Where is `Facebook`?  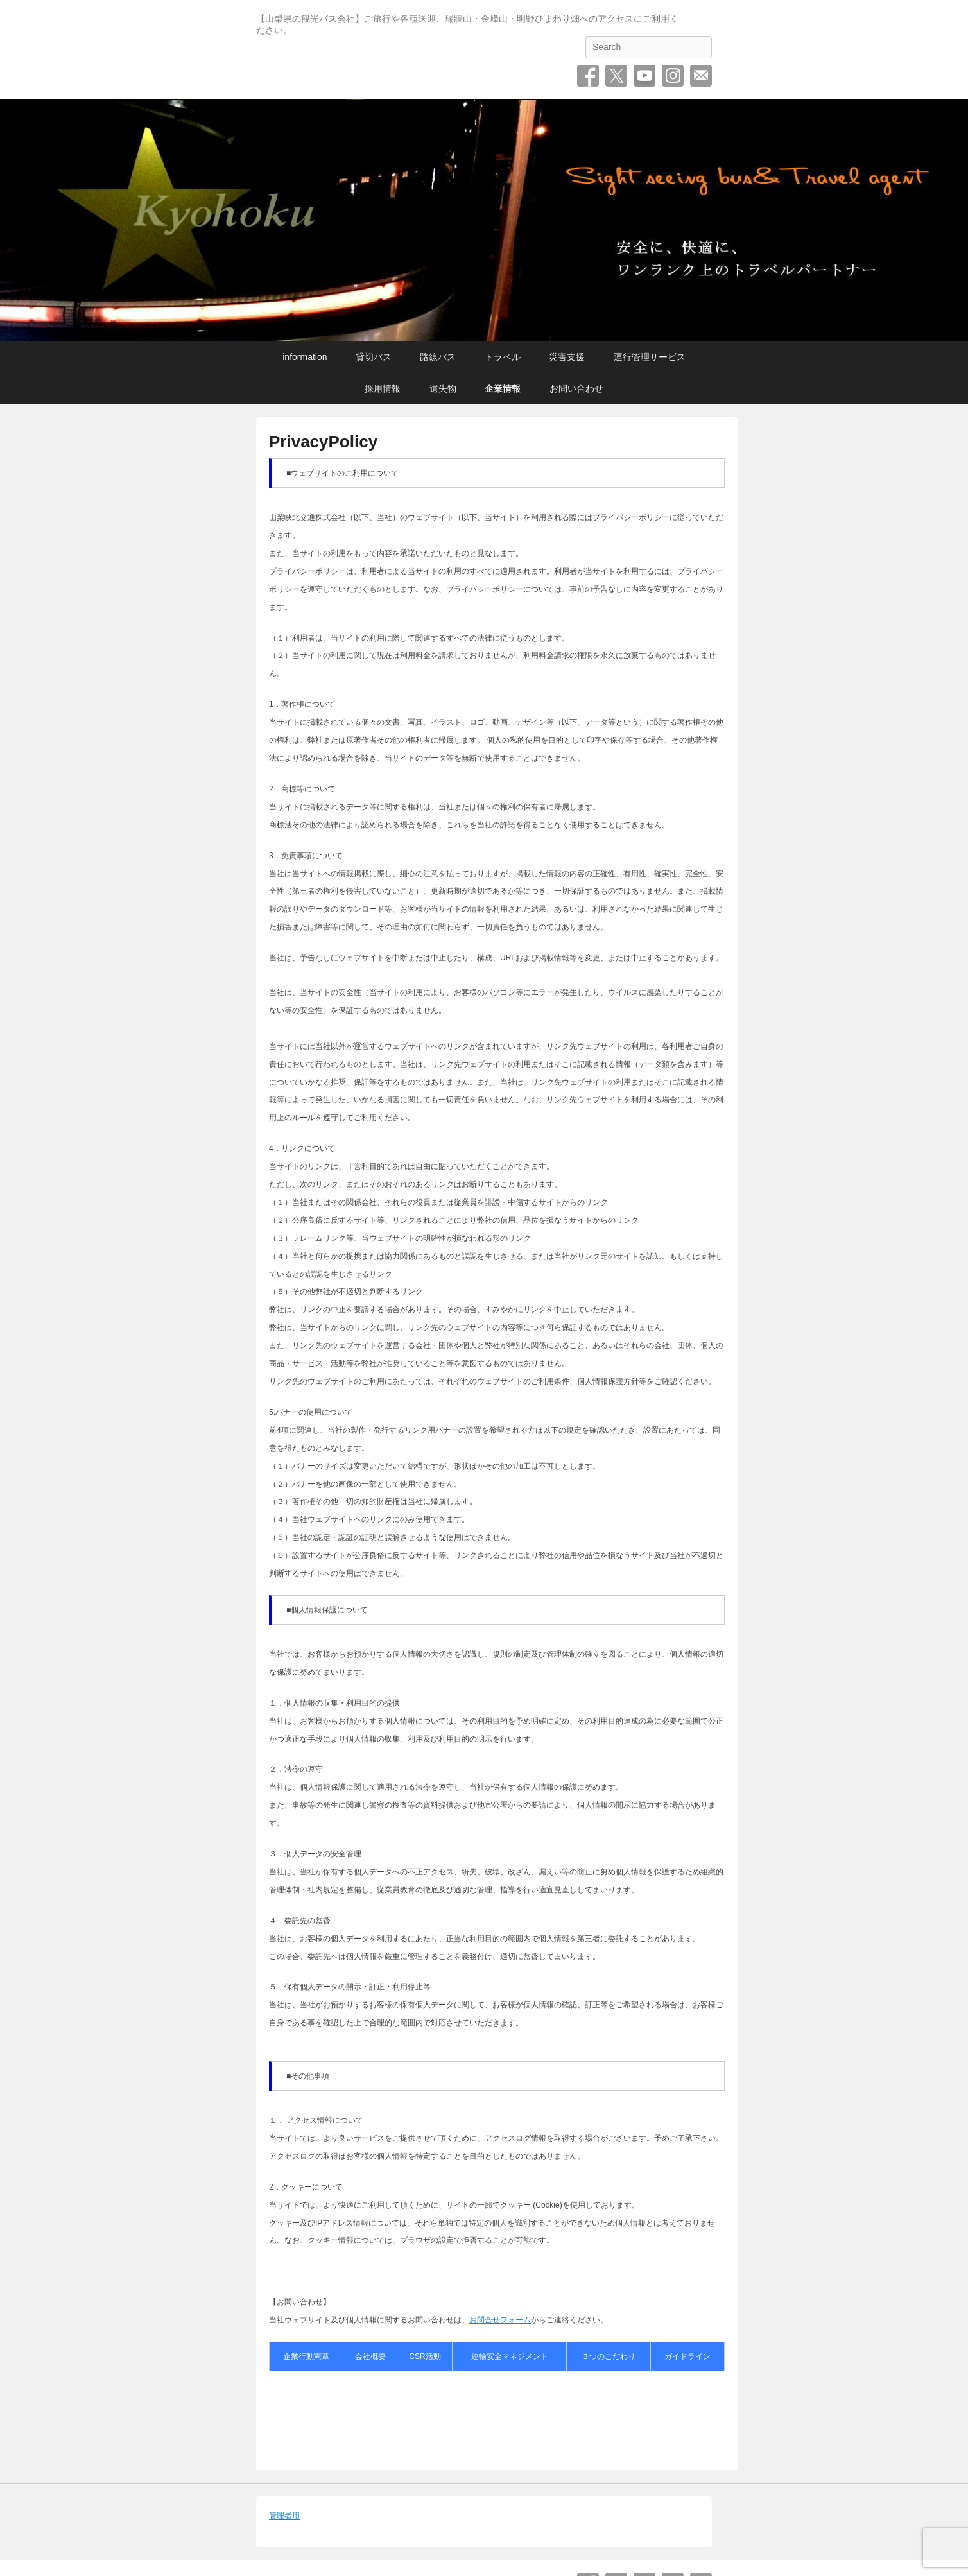 Facebook is located at coordinates (588, 76).